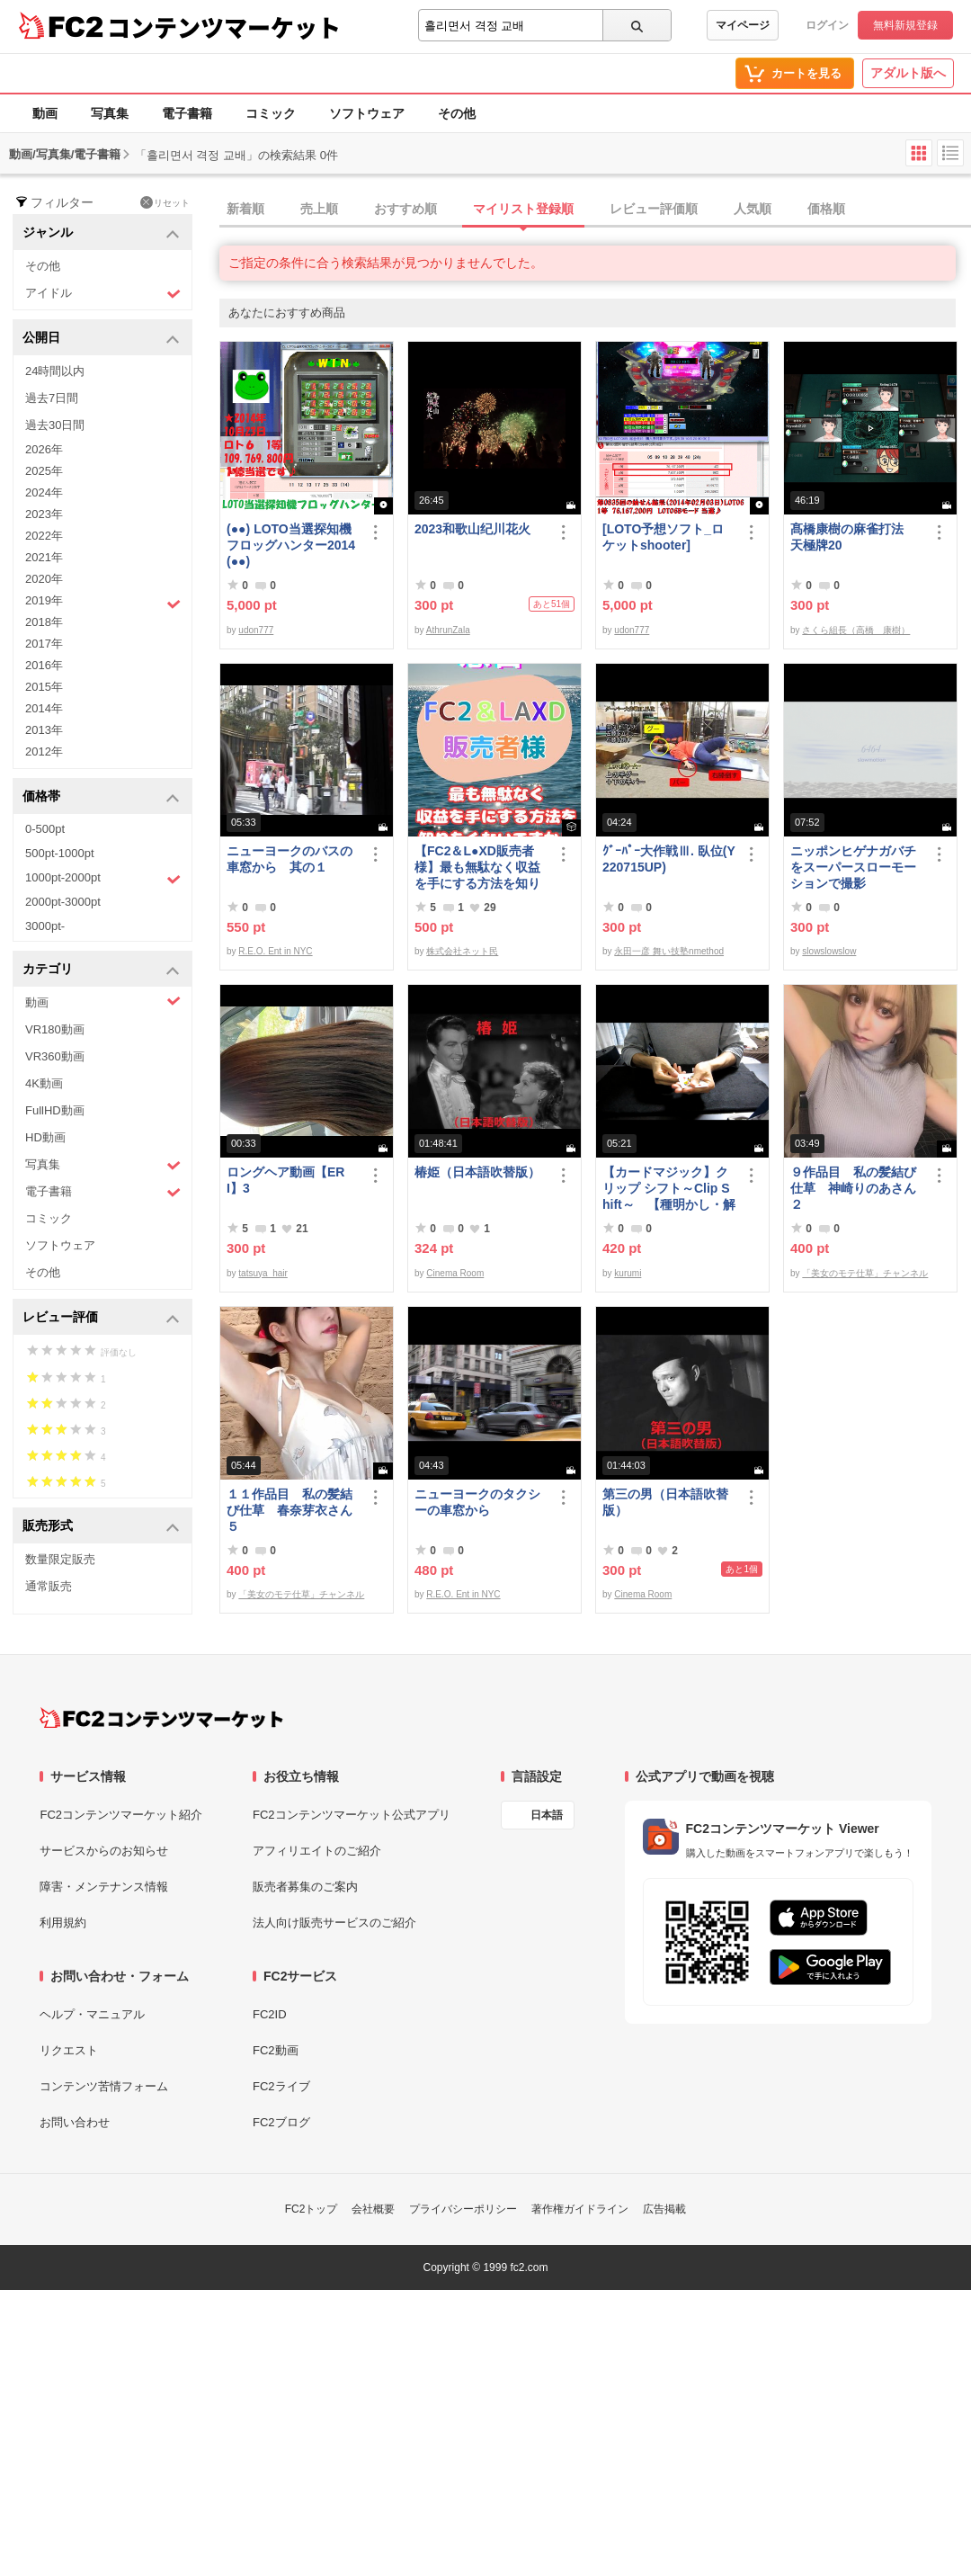  Describe the element at coordinates (627, 1273) in the screenshot. I see `kurumi` at that location.